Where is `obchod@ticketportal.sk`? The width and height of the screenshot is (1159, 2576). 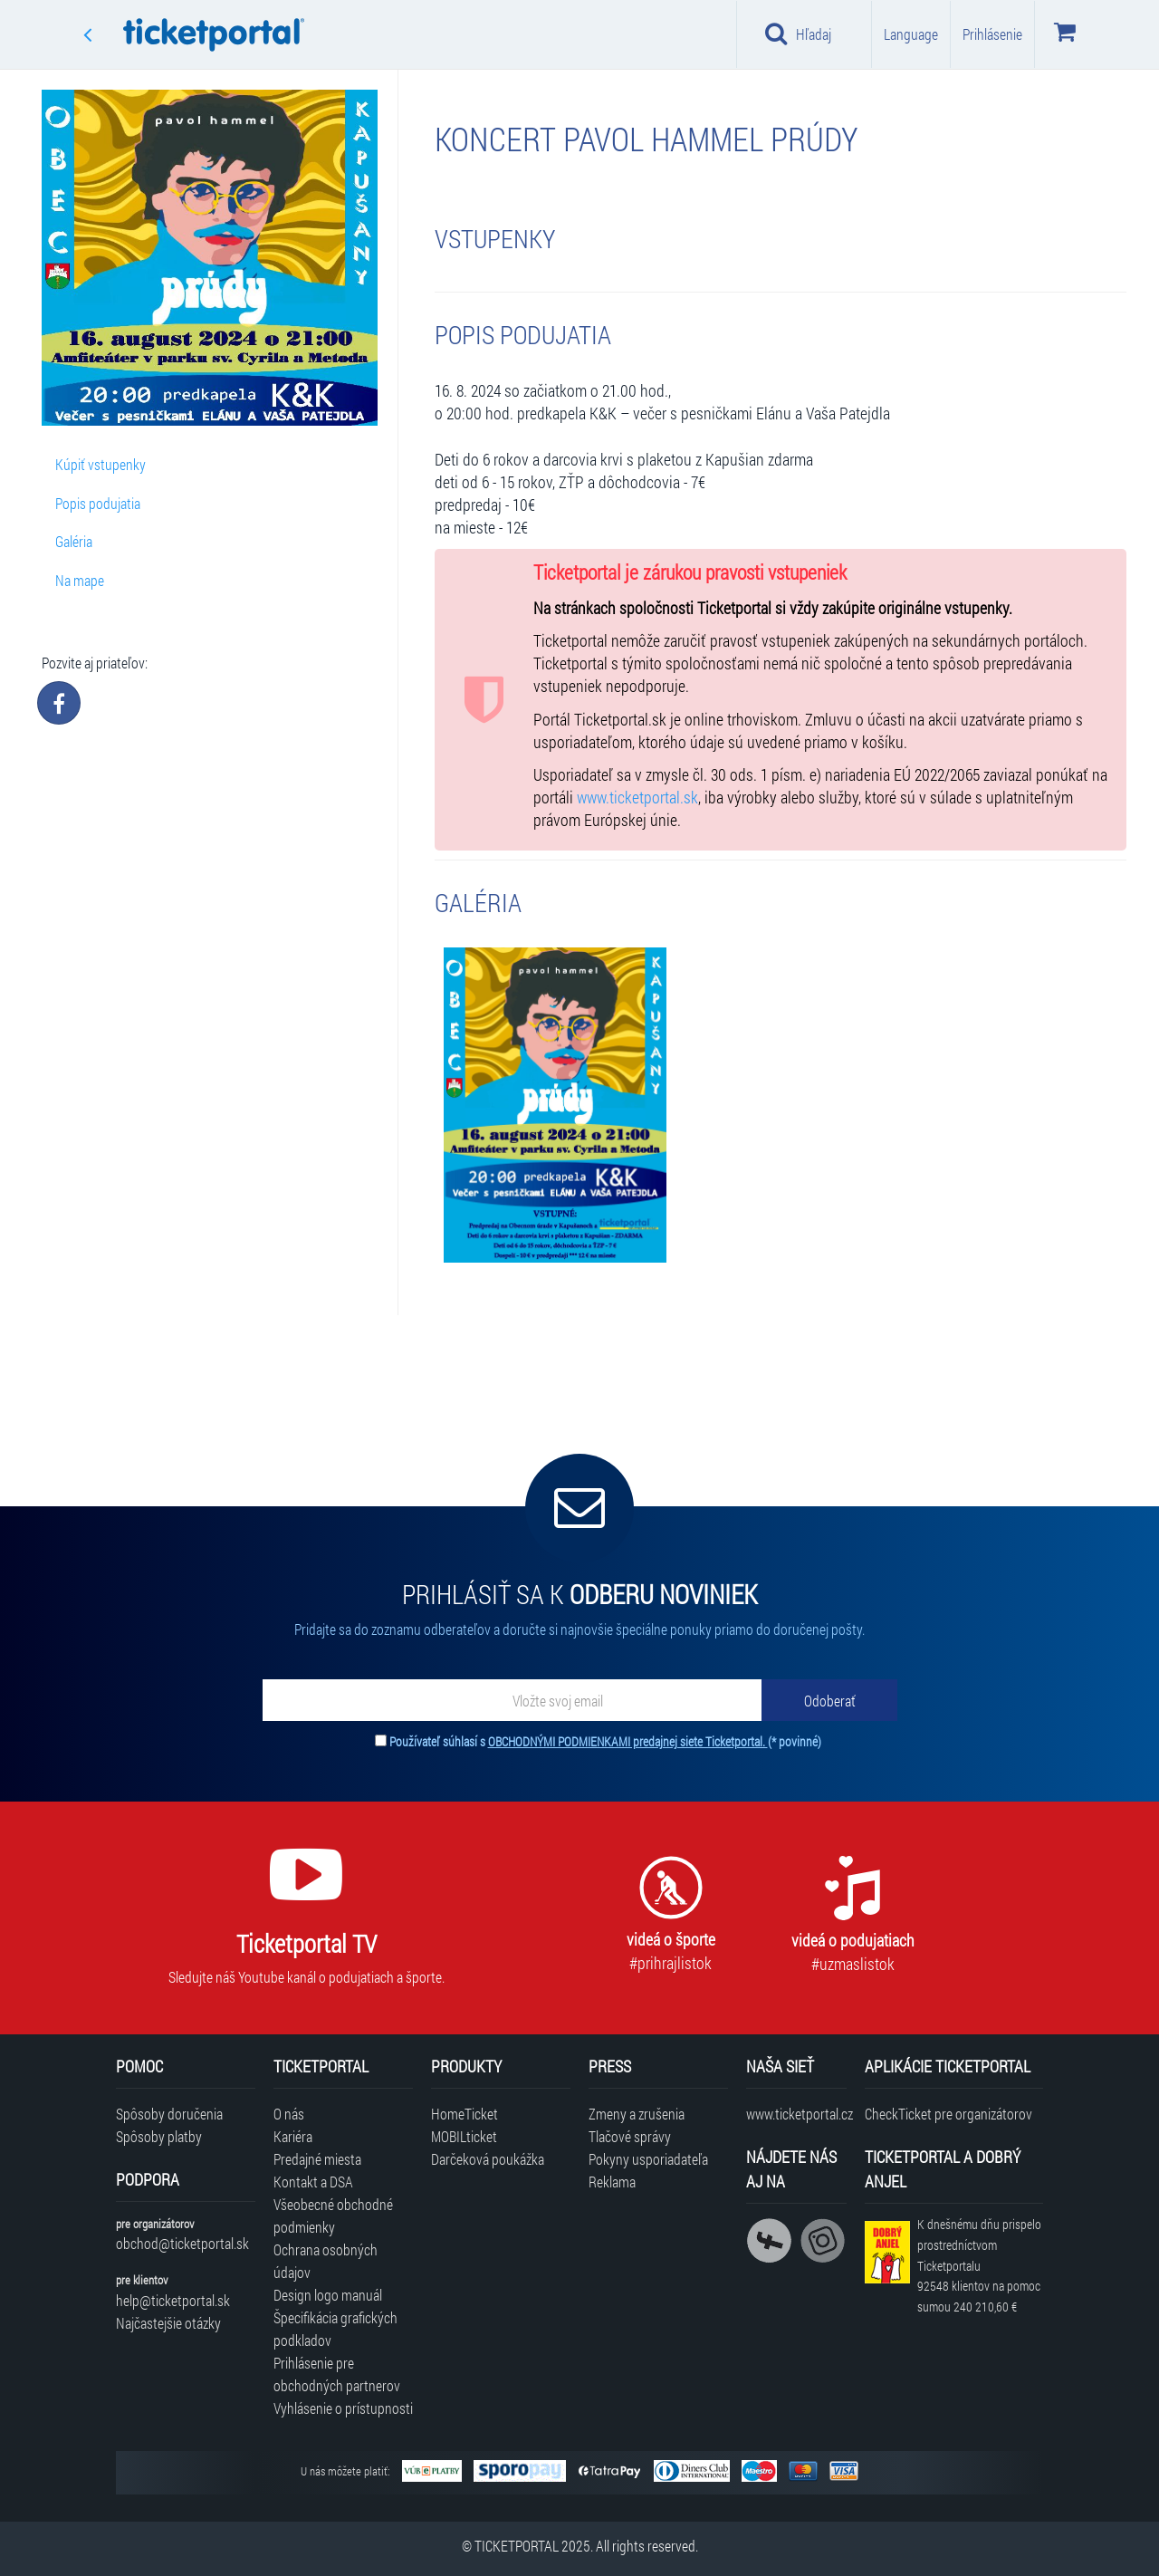 obchod@ticketportal.sk is located at coordinates (182, 2243).